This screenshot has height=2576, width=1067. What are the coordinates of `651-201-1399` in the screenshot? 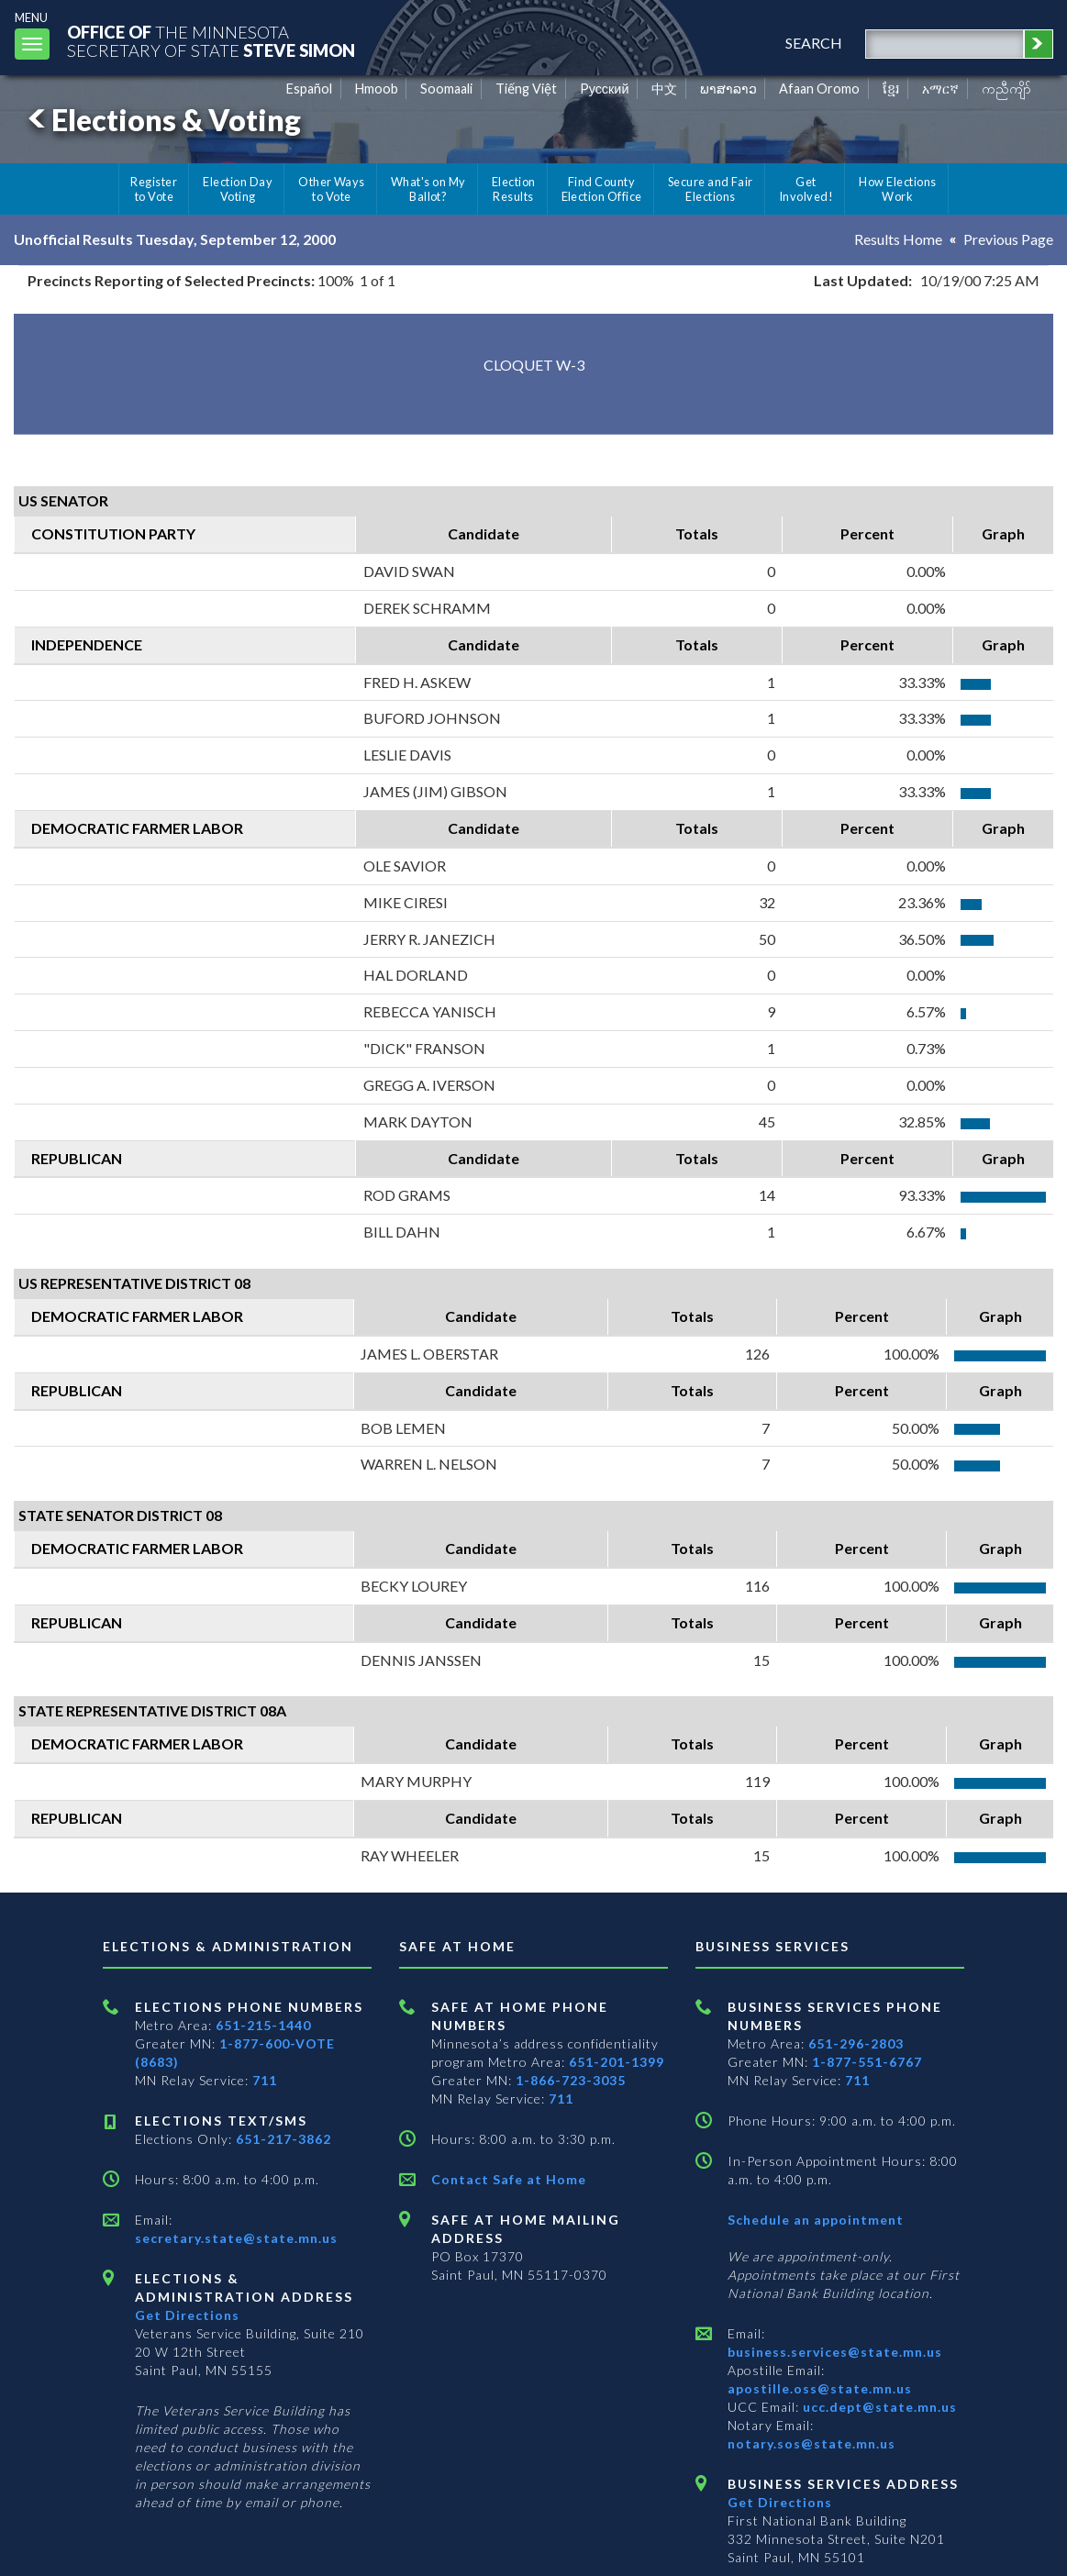 It's located at (616, 2062).